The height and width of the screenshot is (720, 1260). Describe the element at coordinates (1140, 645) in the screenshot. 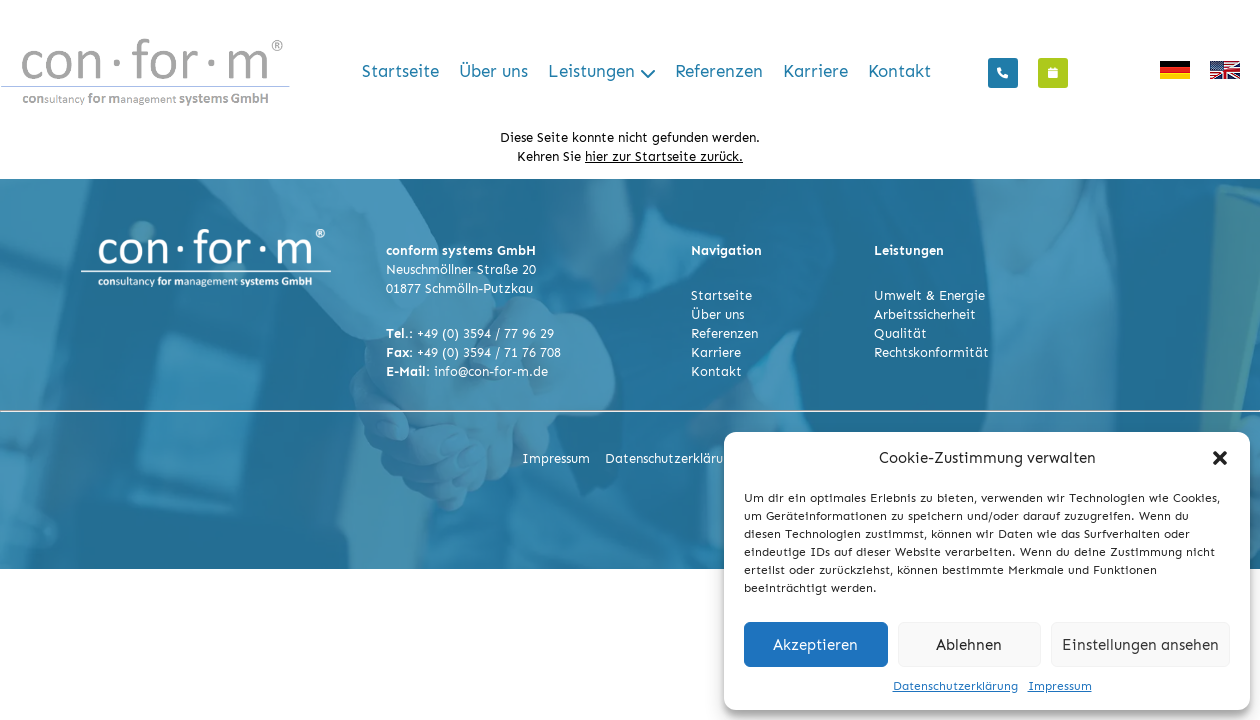

I see `Einstellungen ansehen` at that location.